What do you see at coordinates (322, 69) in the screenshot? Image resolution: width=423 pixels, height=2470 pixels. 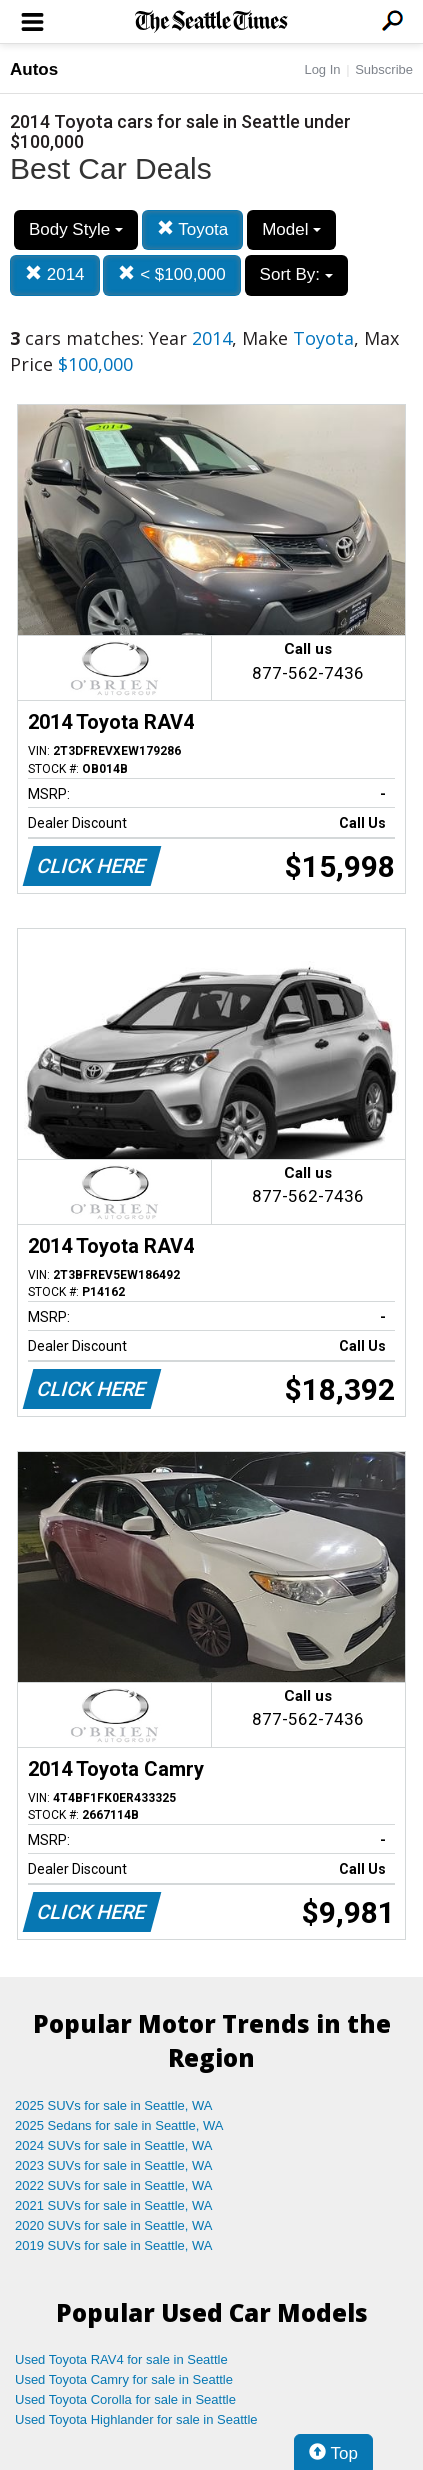 I see `Log In` at bounding box center [322, 69].